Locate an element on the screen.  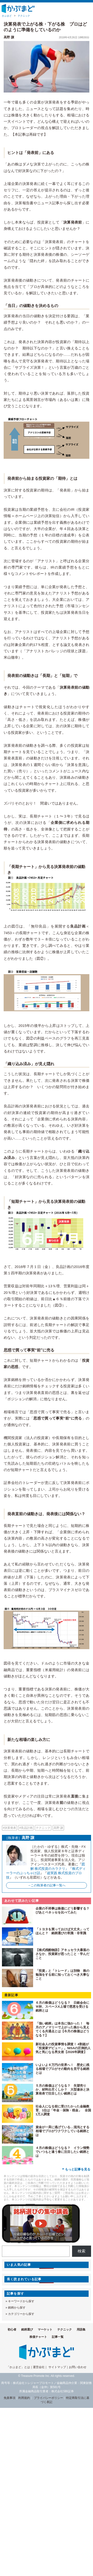
かぶまど is located at coordinates (7, 15).